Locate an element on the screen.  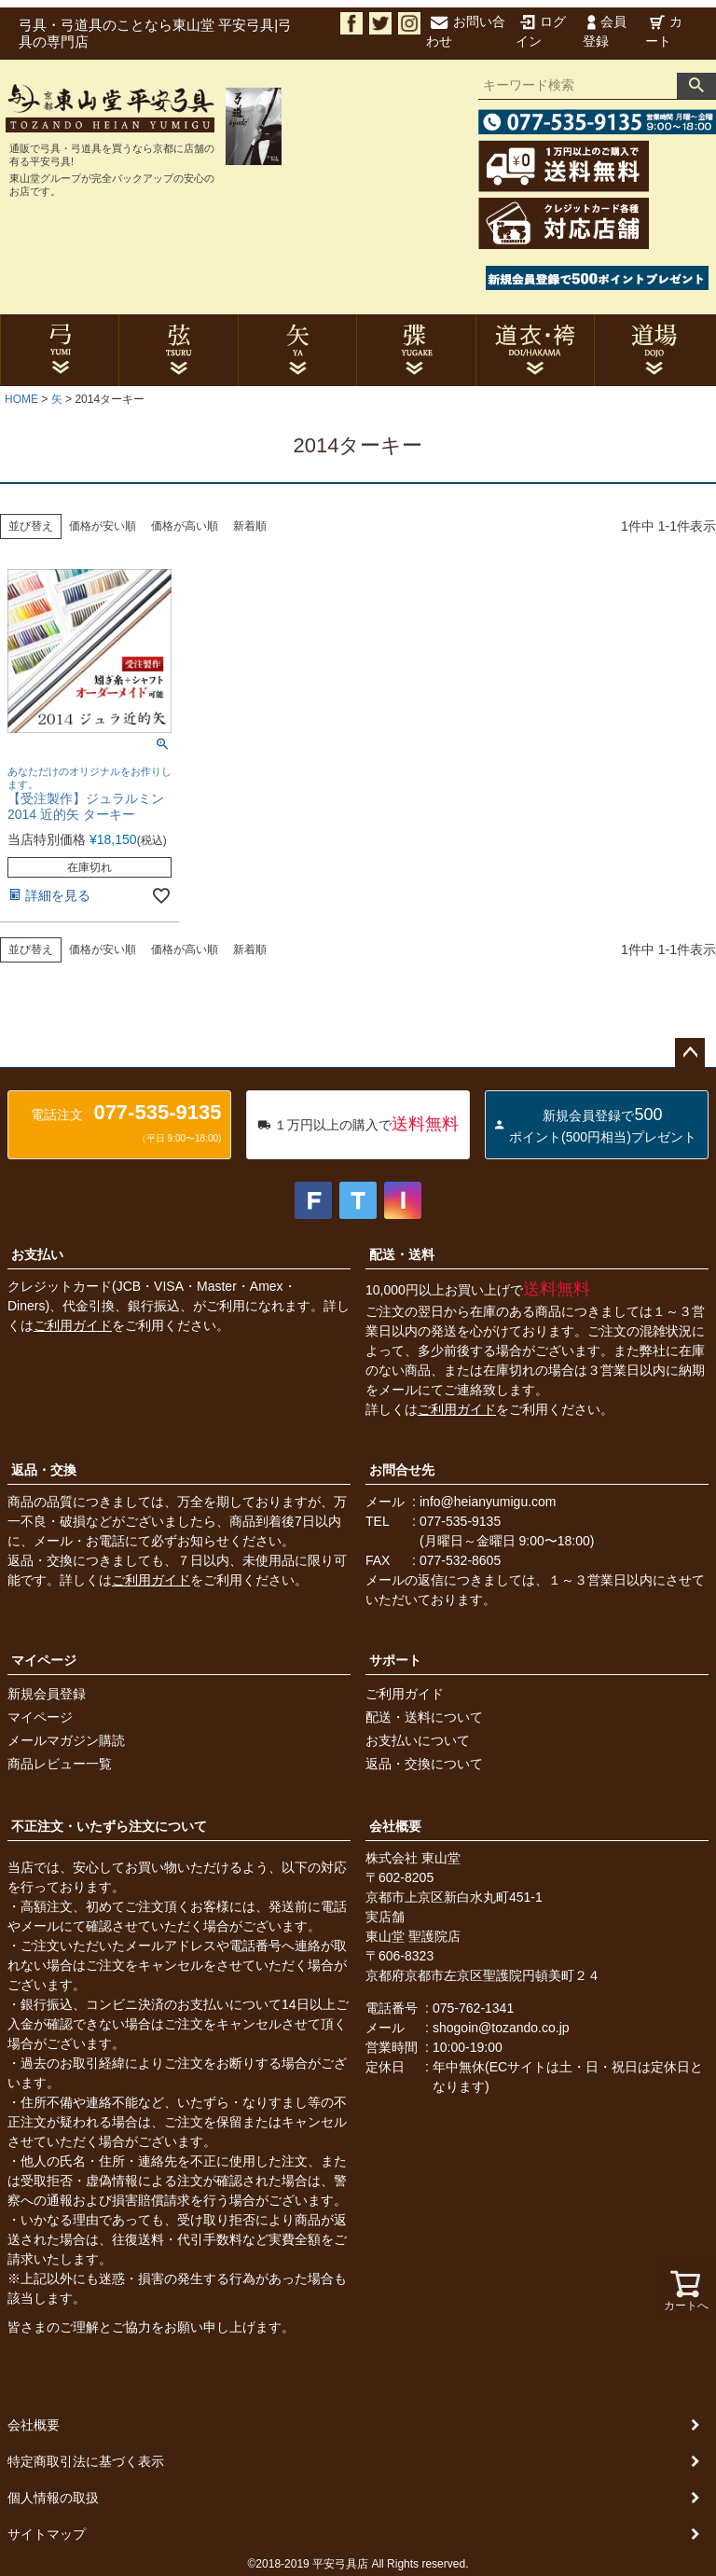
お支払いについて is located at coordinates (417, 1740).